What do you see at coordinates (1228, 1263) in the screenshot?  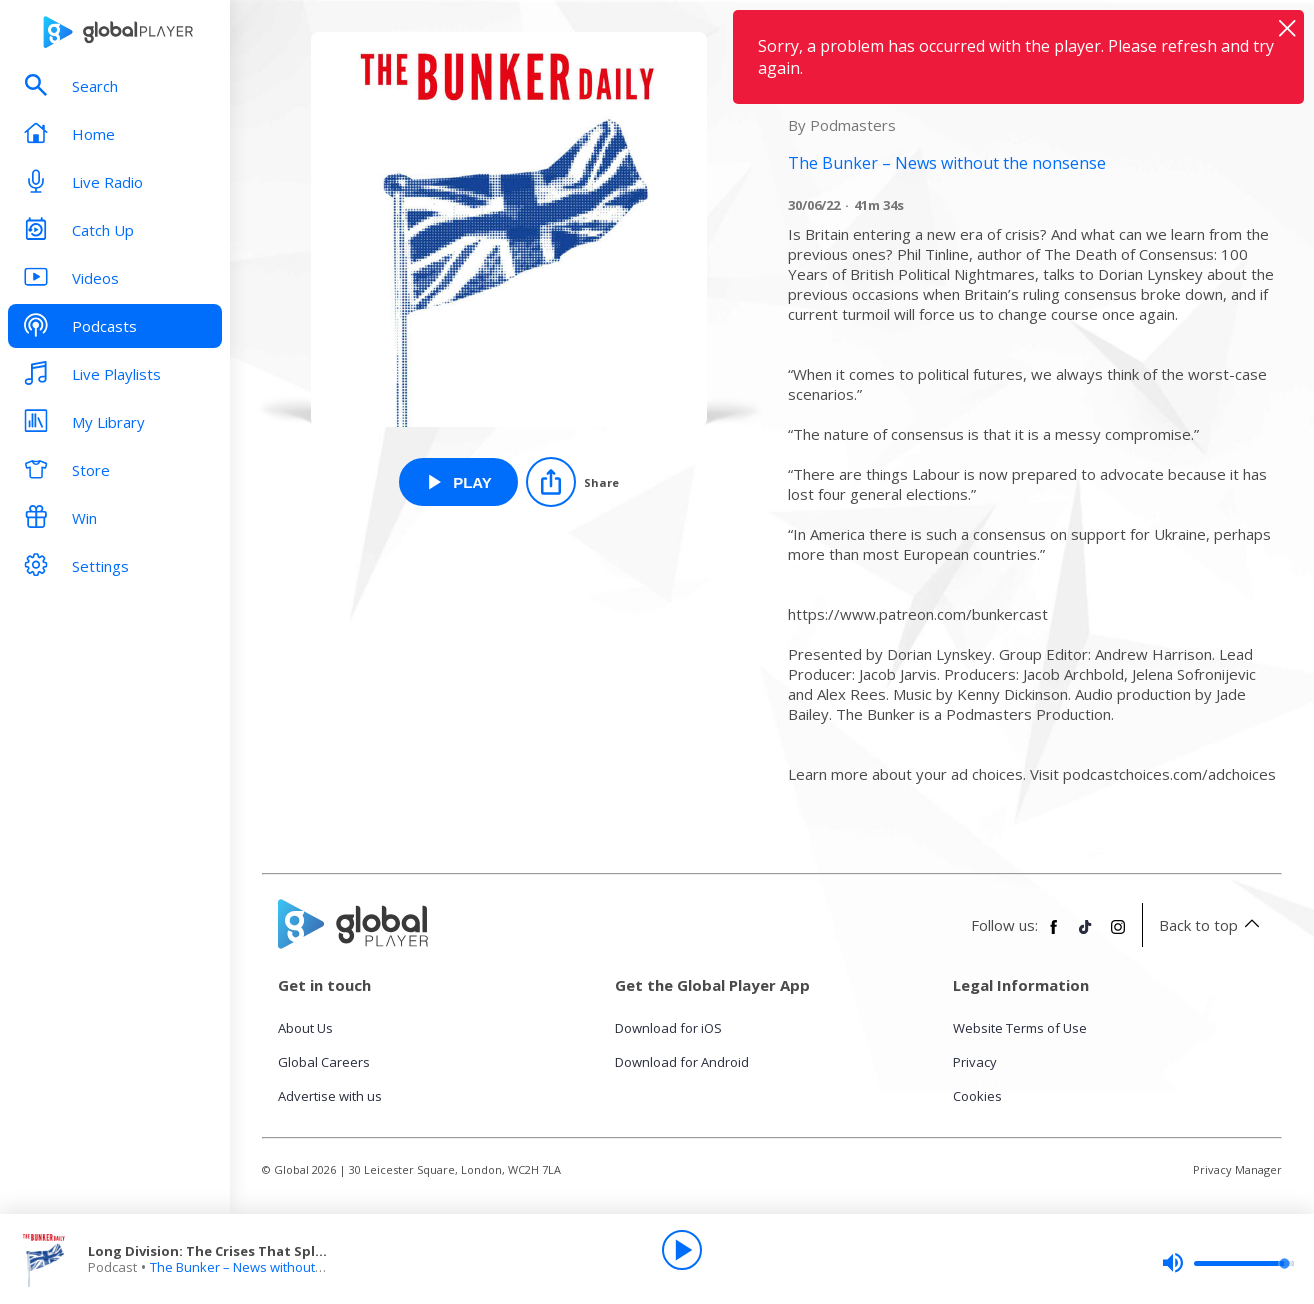 I see `[slider]` at bounding box center [1228, 1263].